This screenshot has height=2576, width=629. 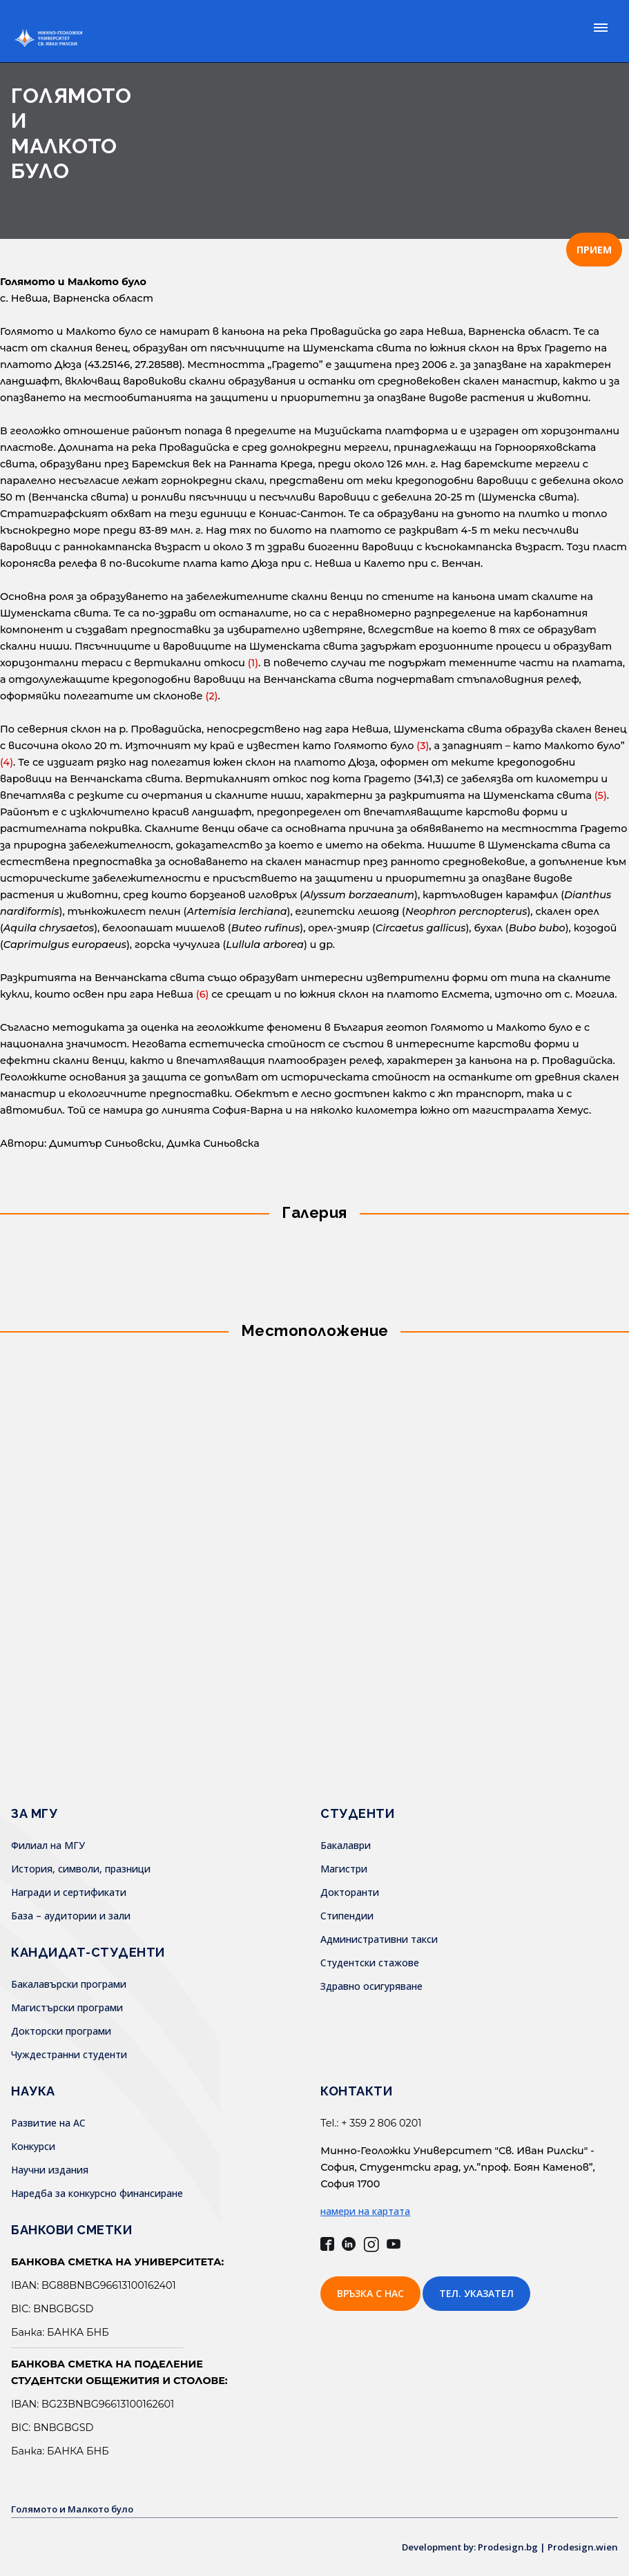 I want to click on (5), so click(x=600, y=795).